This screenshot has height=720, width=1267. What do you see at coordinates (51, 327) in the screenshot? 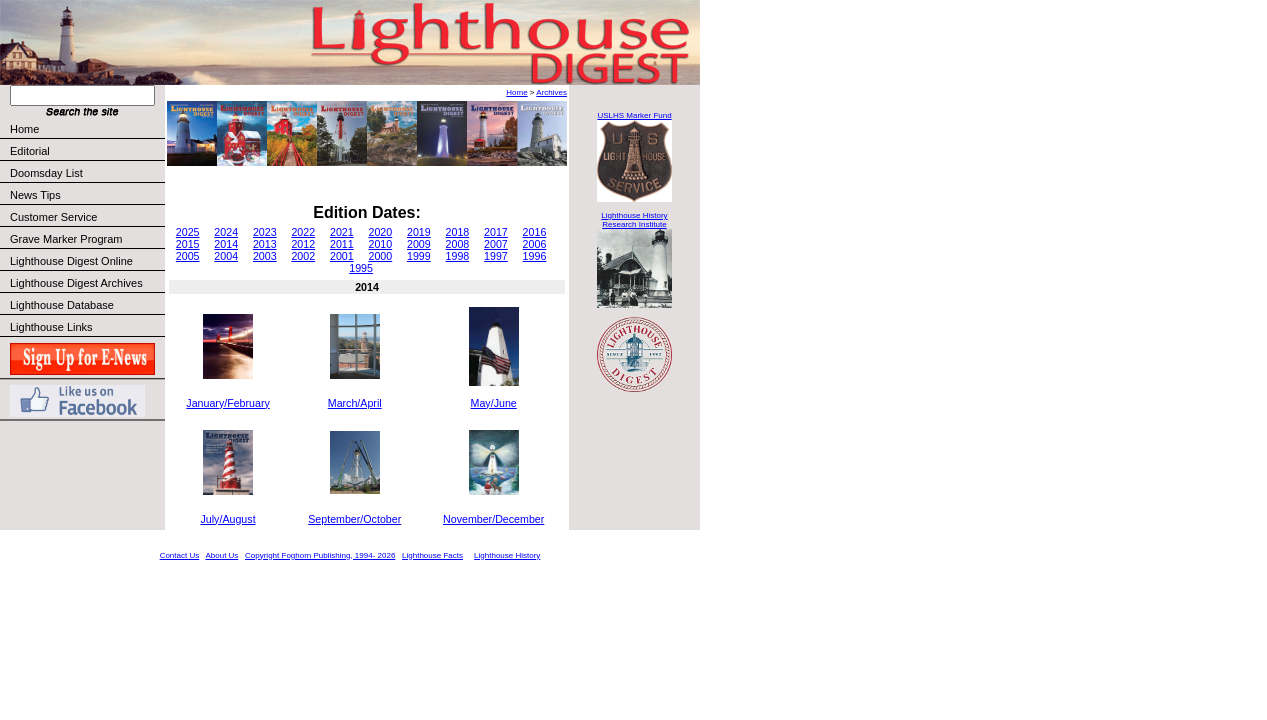
I see `Lighthouse Links` at bounding box center [51, 327].